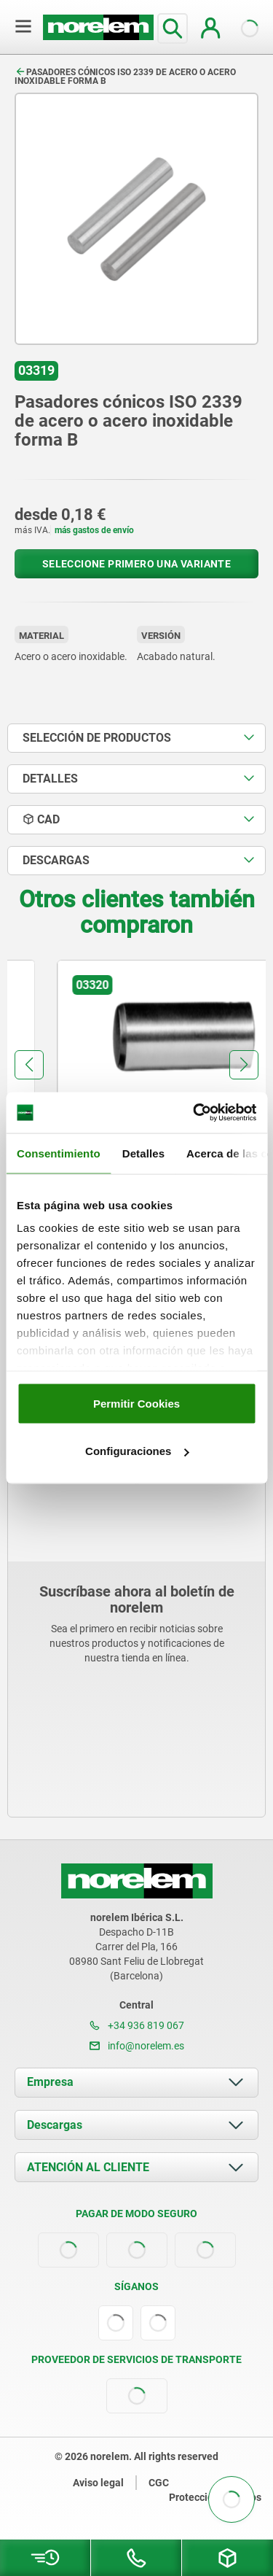  Describe the element at coordinates (94, 530) in the screenshot. I see `más gastos de envío` at that location.